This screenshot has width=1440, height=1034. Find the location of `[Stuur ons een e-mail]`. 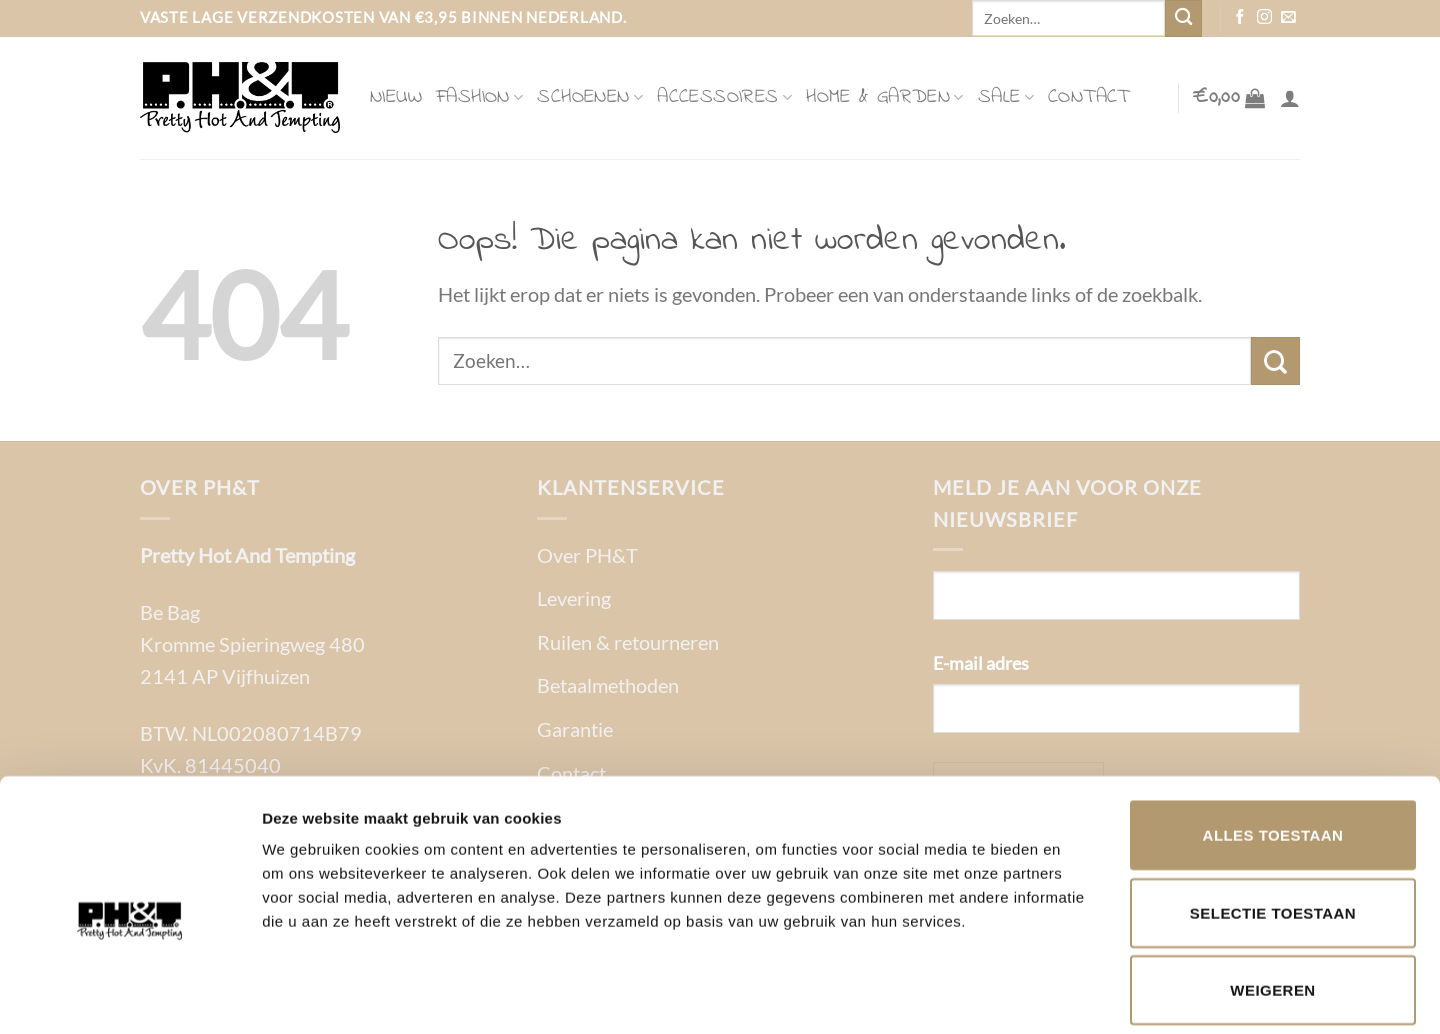

[Stuur ons een e-mail] is located at coordinates (1288, 18).